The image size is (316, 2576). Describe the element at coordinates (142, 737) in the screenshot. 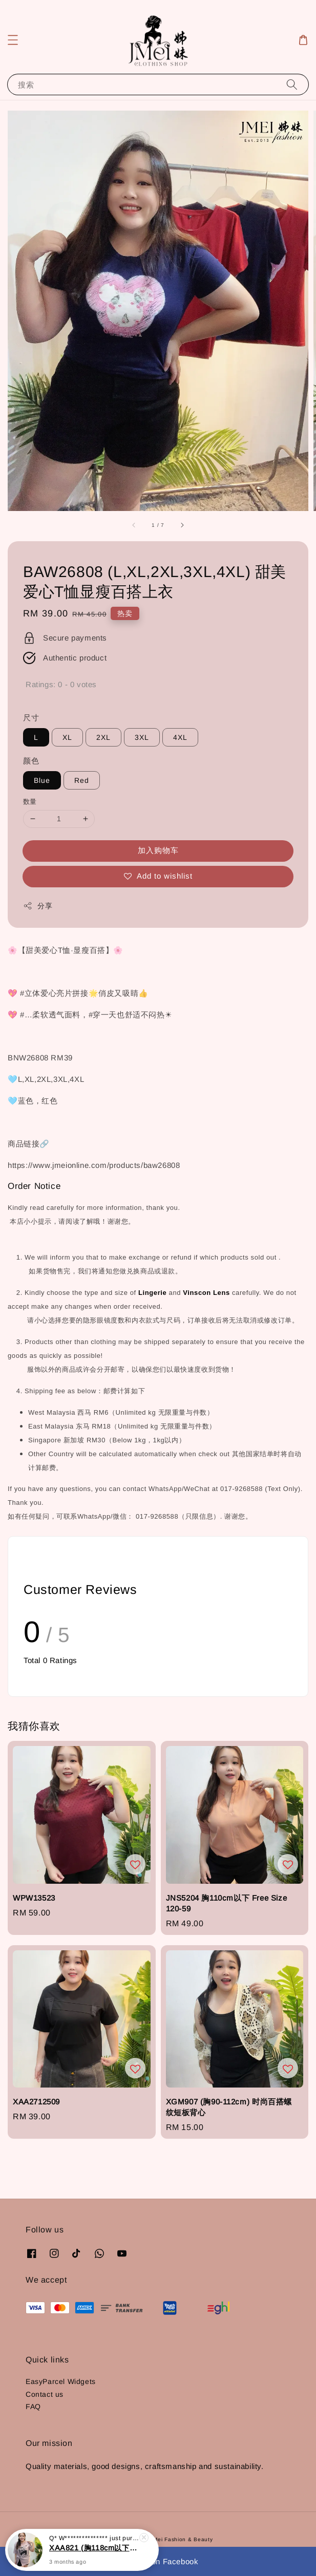

I see `3XL` at that location.